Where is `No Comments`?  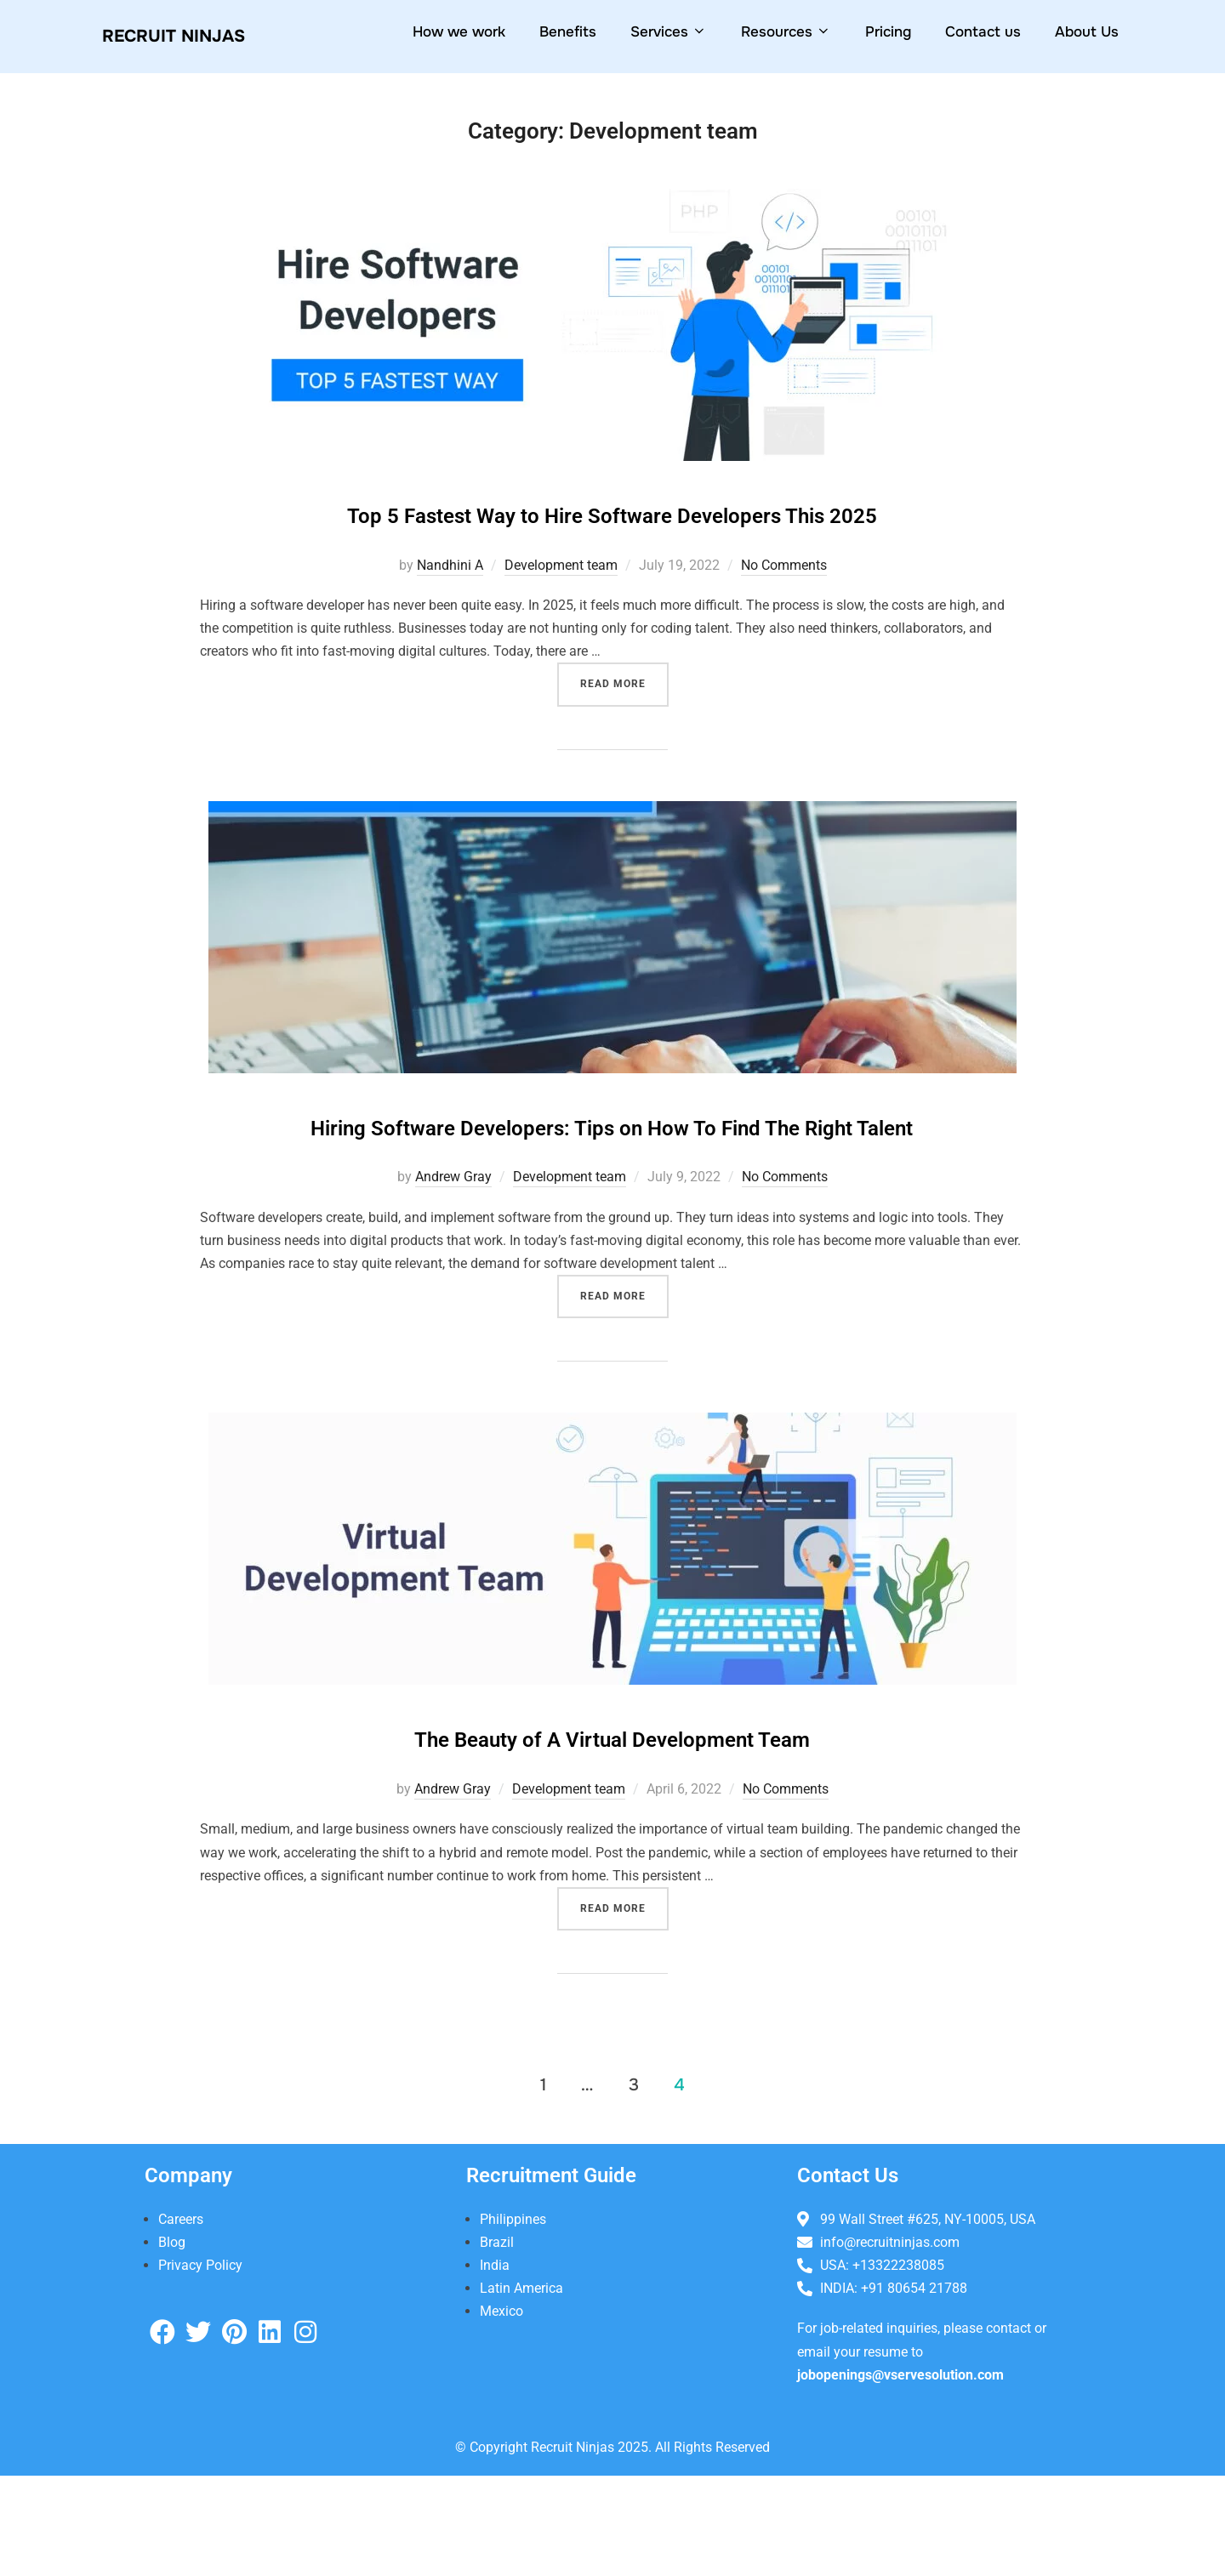
No Comments is located at coordinates (784, 614).